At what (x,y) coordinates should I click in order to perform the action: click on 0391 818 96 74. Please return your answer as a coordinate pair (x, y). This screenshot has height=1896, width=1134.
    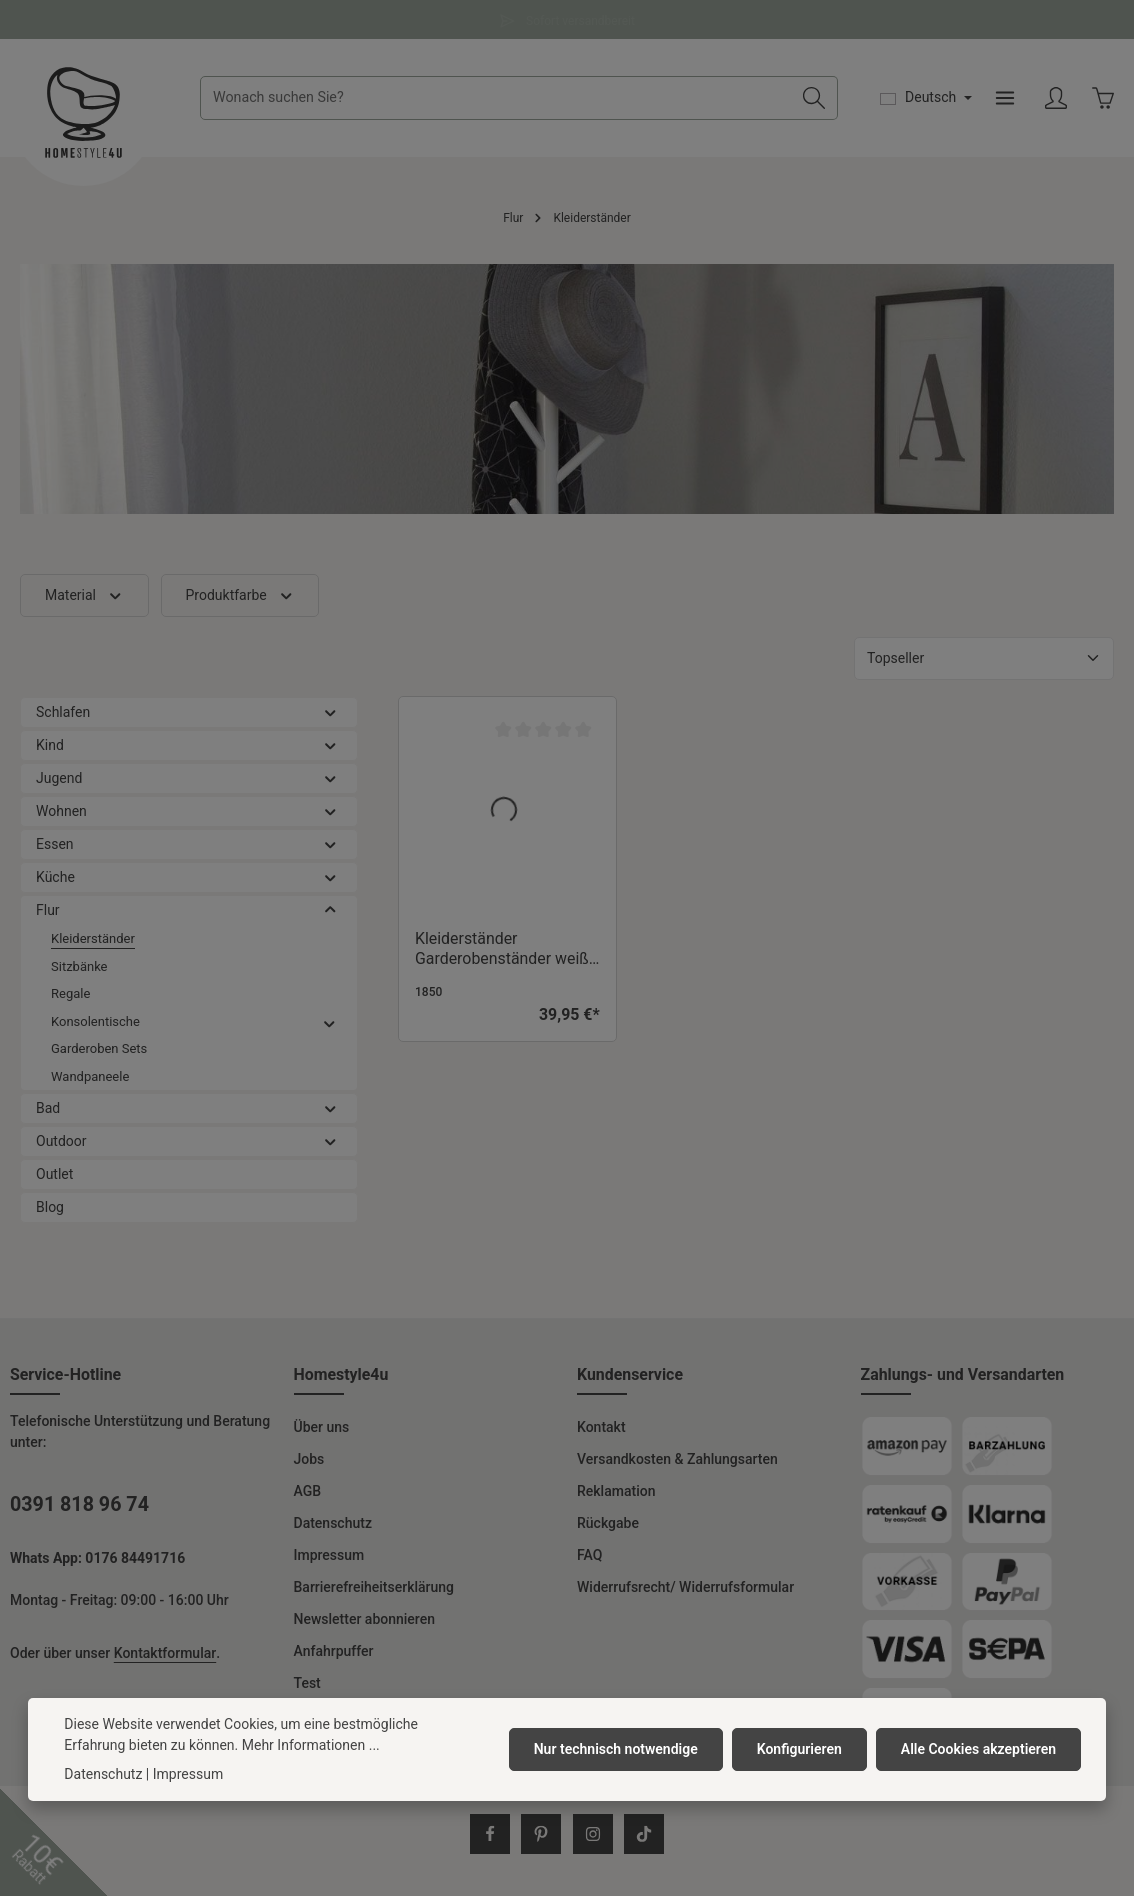
    Looking at the image, I should click on (79, 1506).